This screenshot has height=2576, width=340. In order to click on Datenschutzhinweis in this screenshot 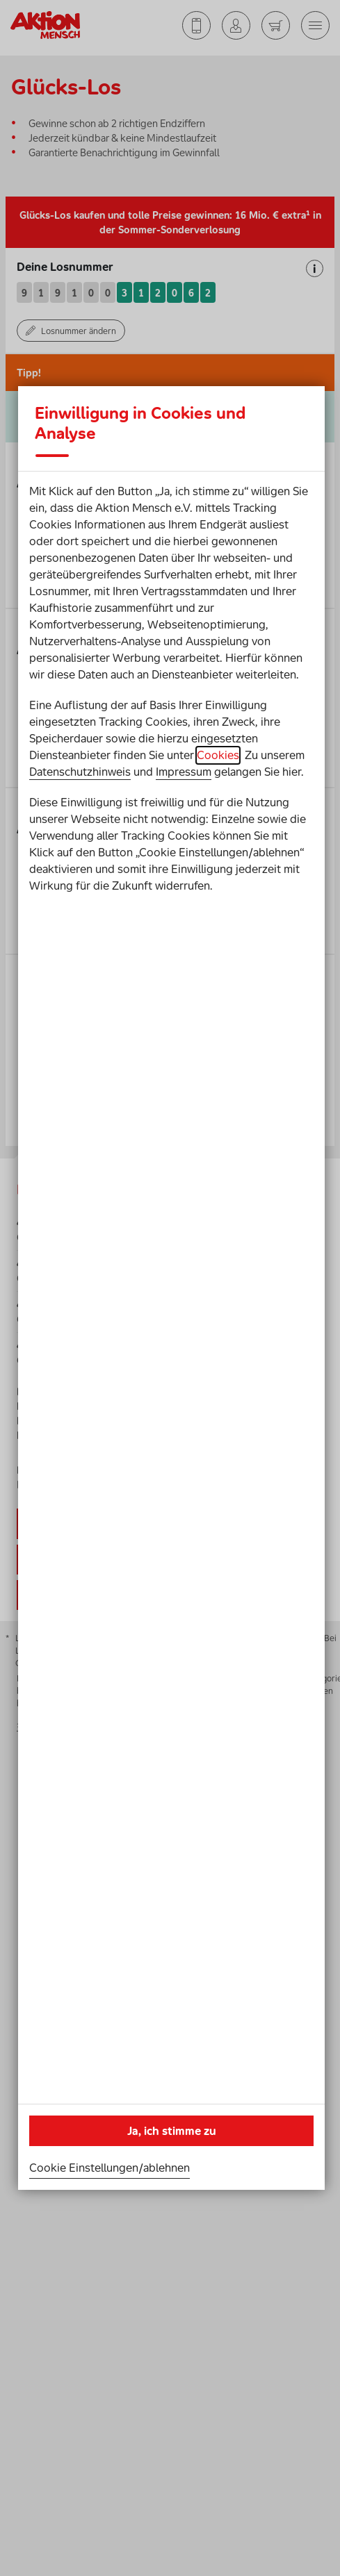, I will do `click(80, 771)`.